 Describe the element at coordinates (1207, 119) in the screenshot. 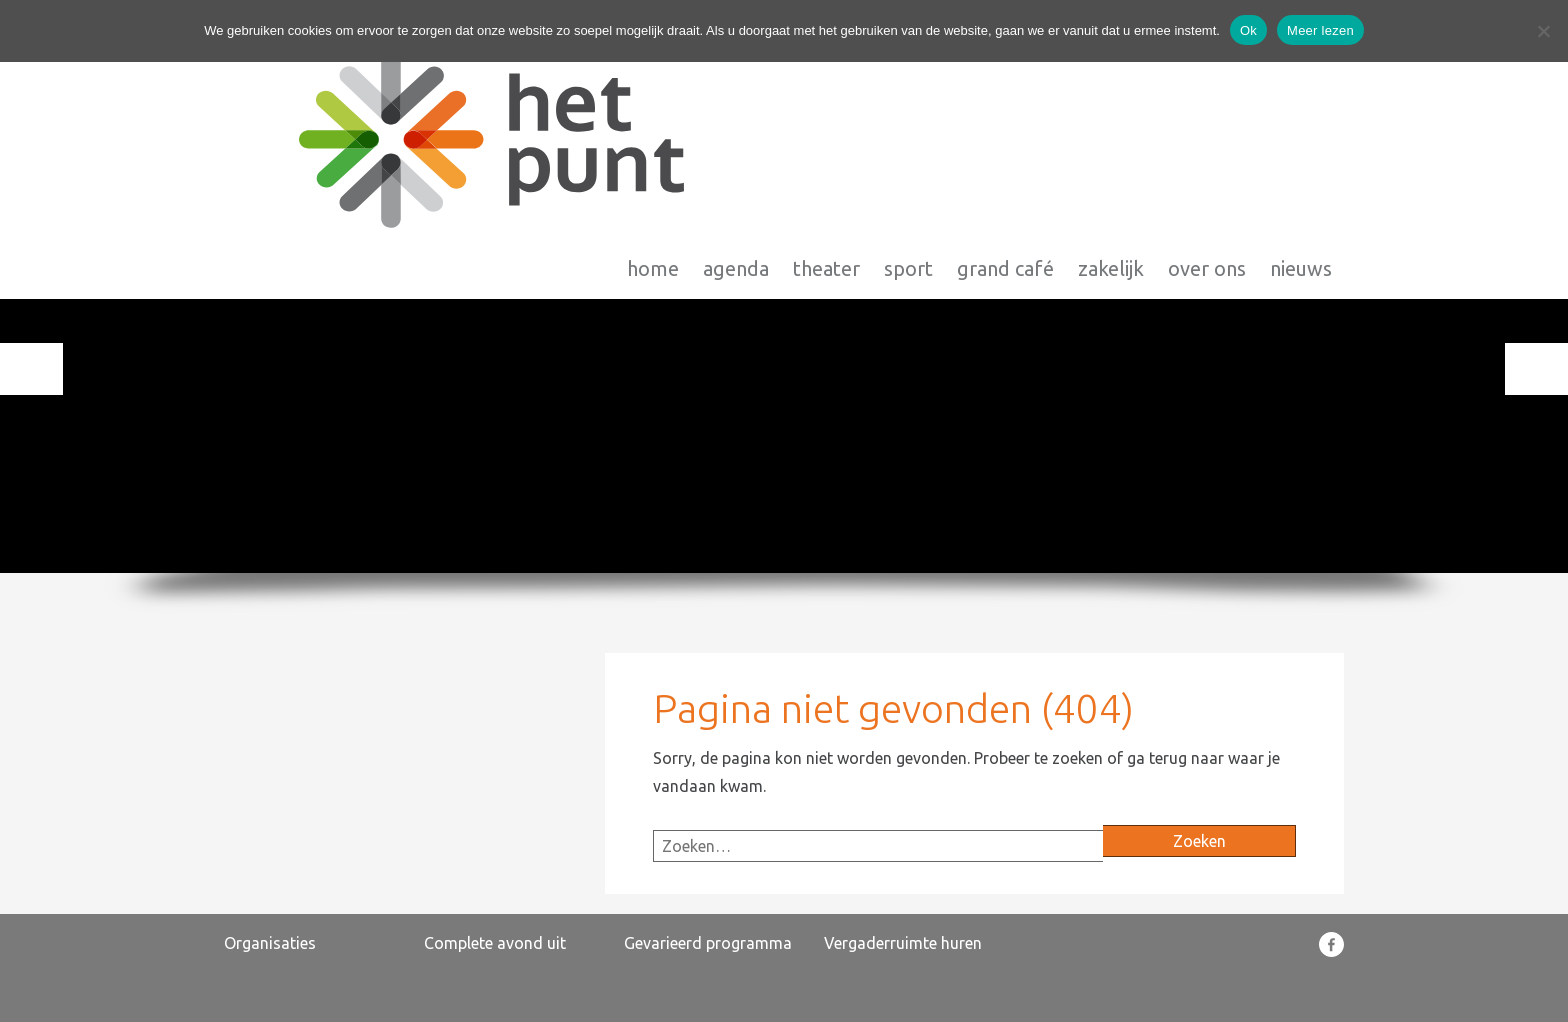

I see `Over Ons` at that location.